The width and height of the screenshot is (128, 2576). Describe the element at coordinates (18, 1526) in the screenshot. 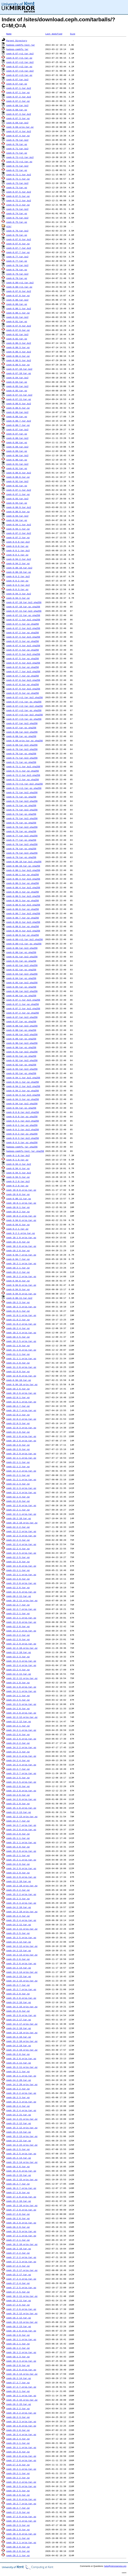

I see `ceph-12.2.2.tar.gz` at that location.